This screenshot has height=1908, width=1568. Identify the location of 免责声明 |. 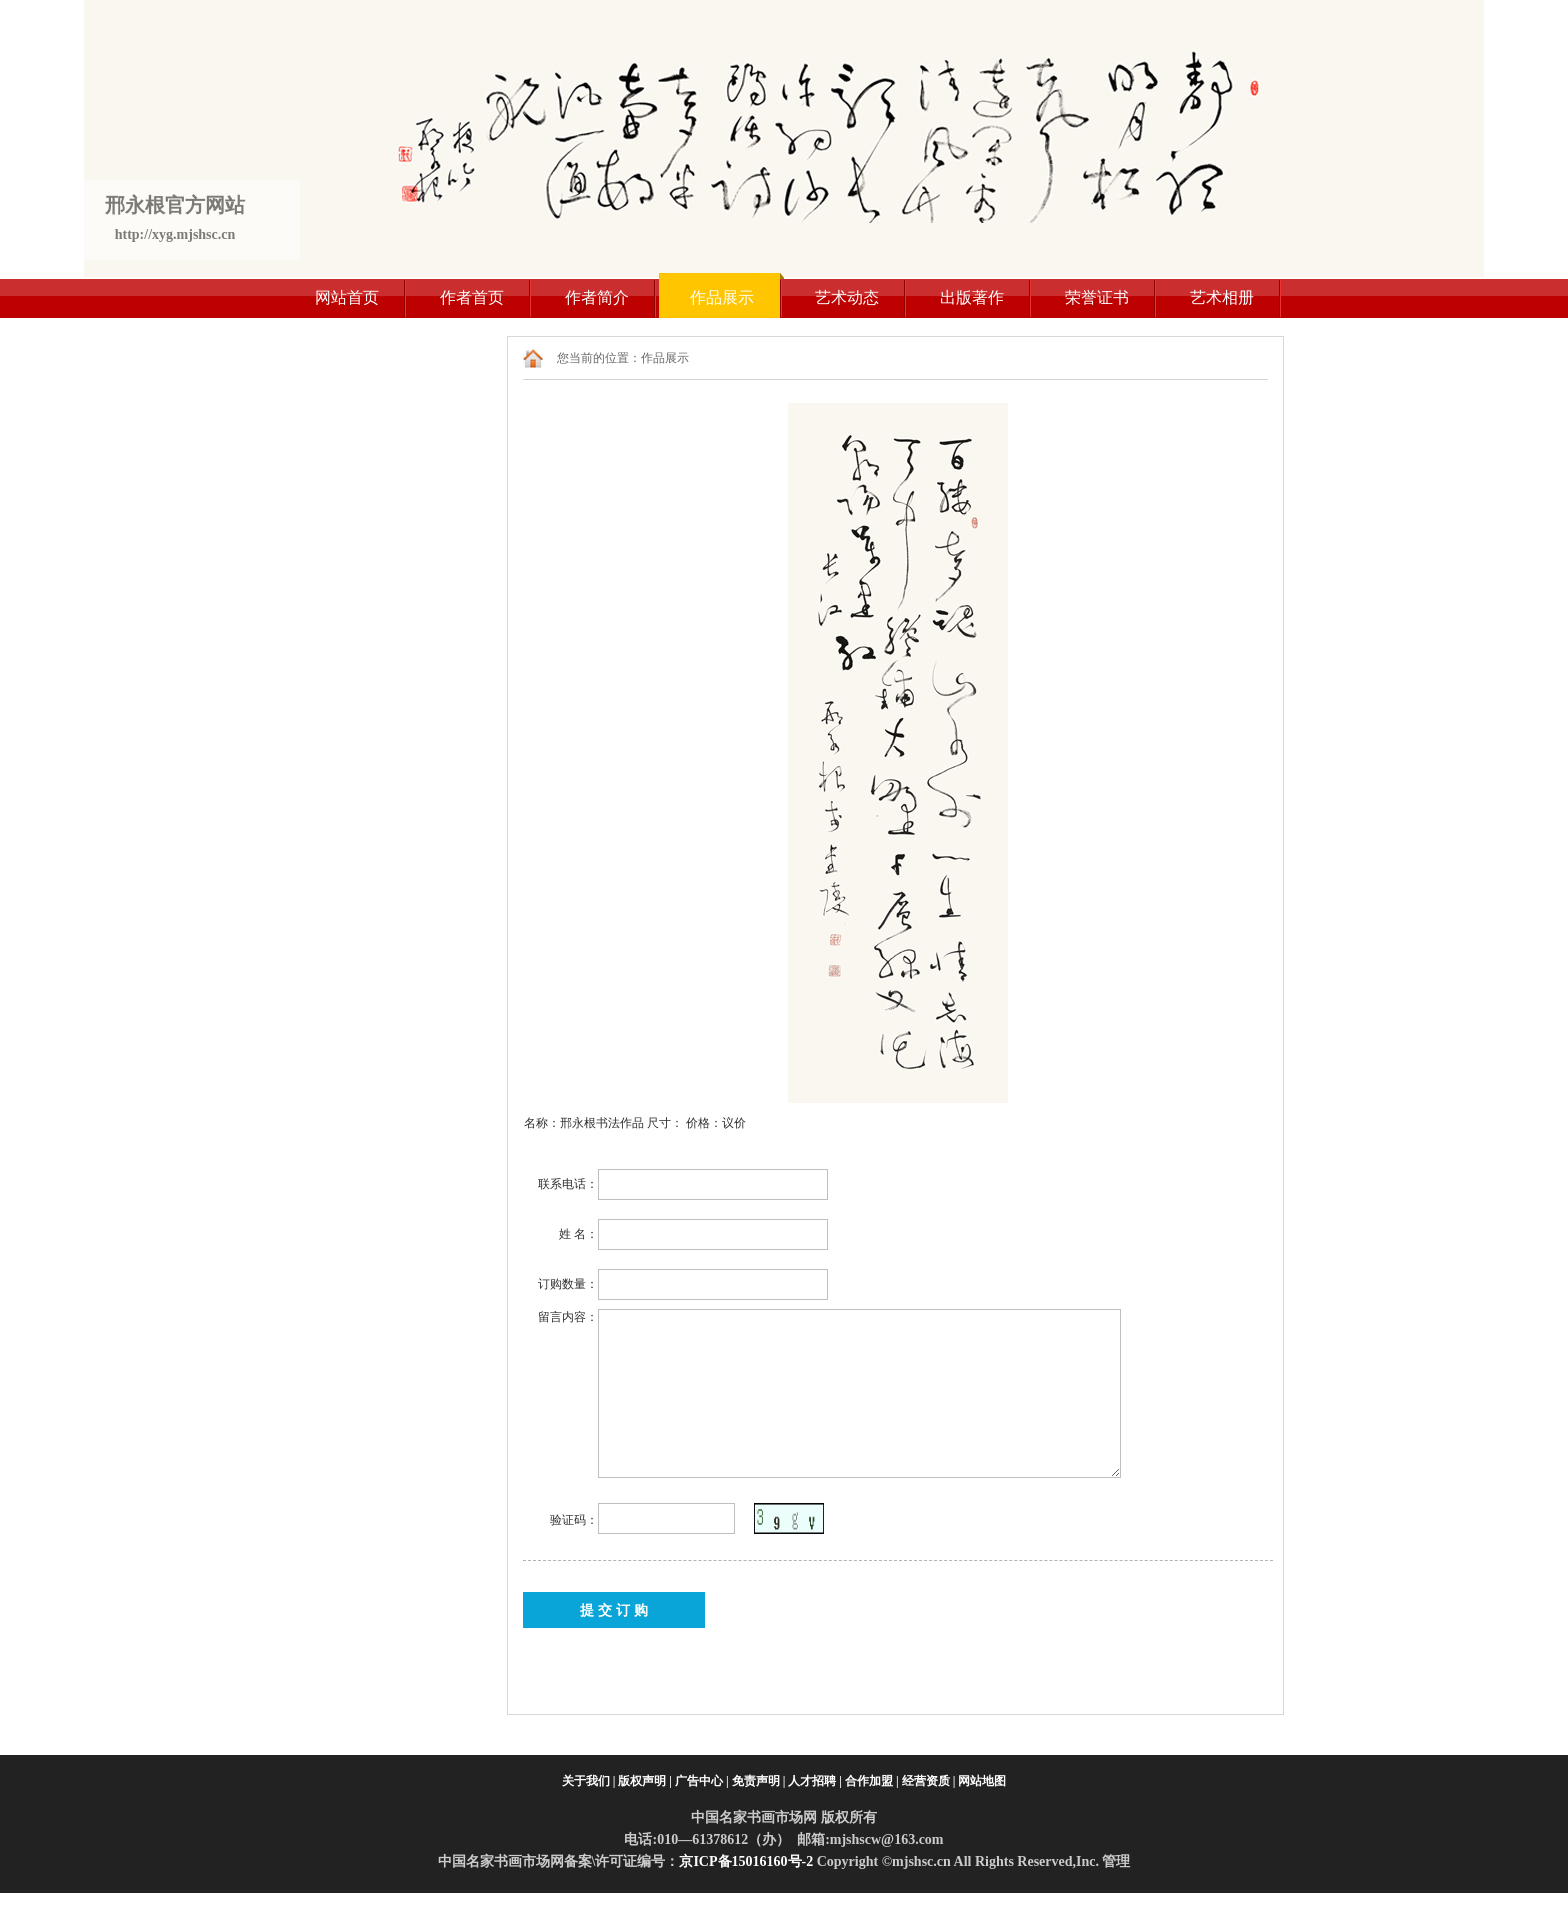
(759, 1781).